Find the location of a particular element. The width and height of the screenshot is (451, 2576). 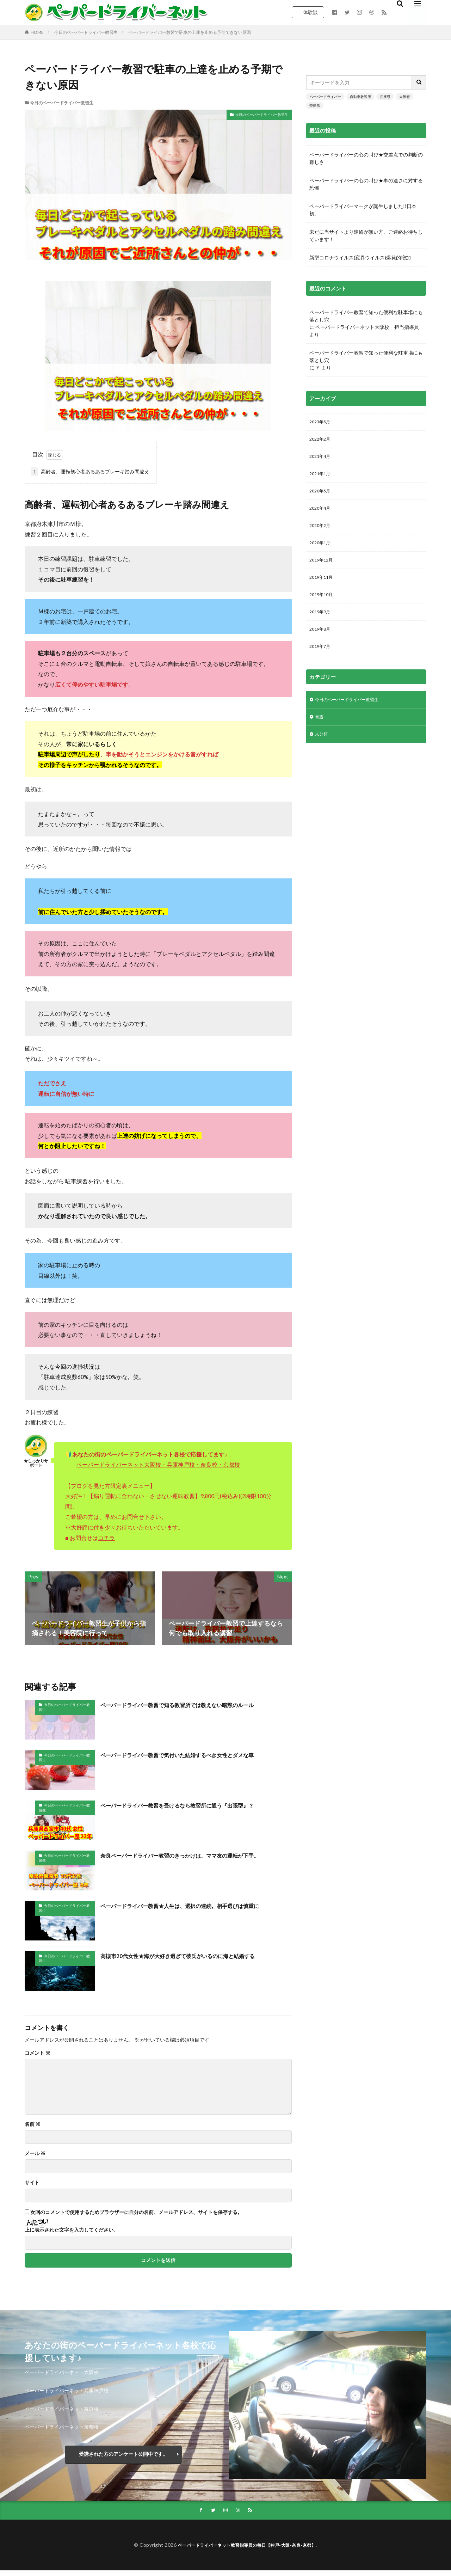

ペーパードライバー教習で気付いた結婚するべき女性とダメな車 is located at coordinates (192, 1755).